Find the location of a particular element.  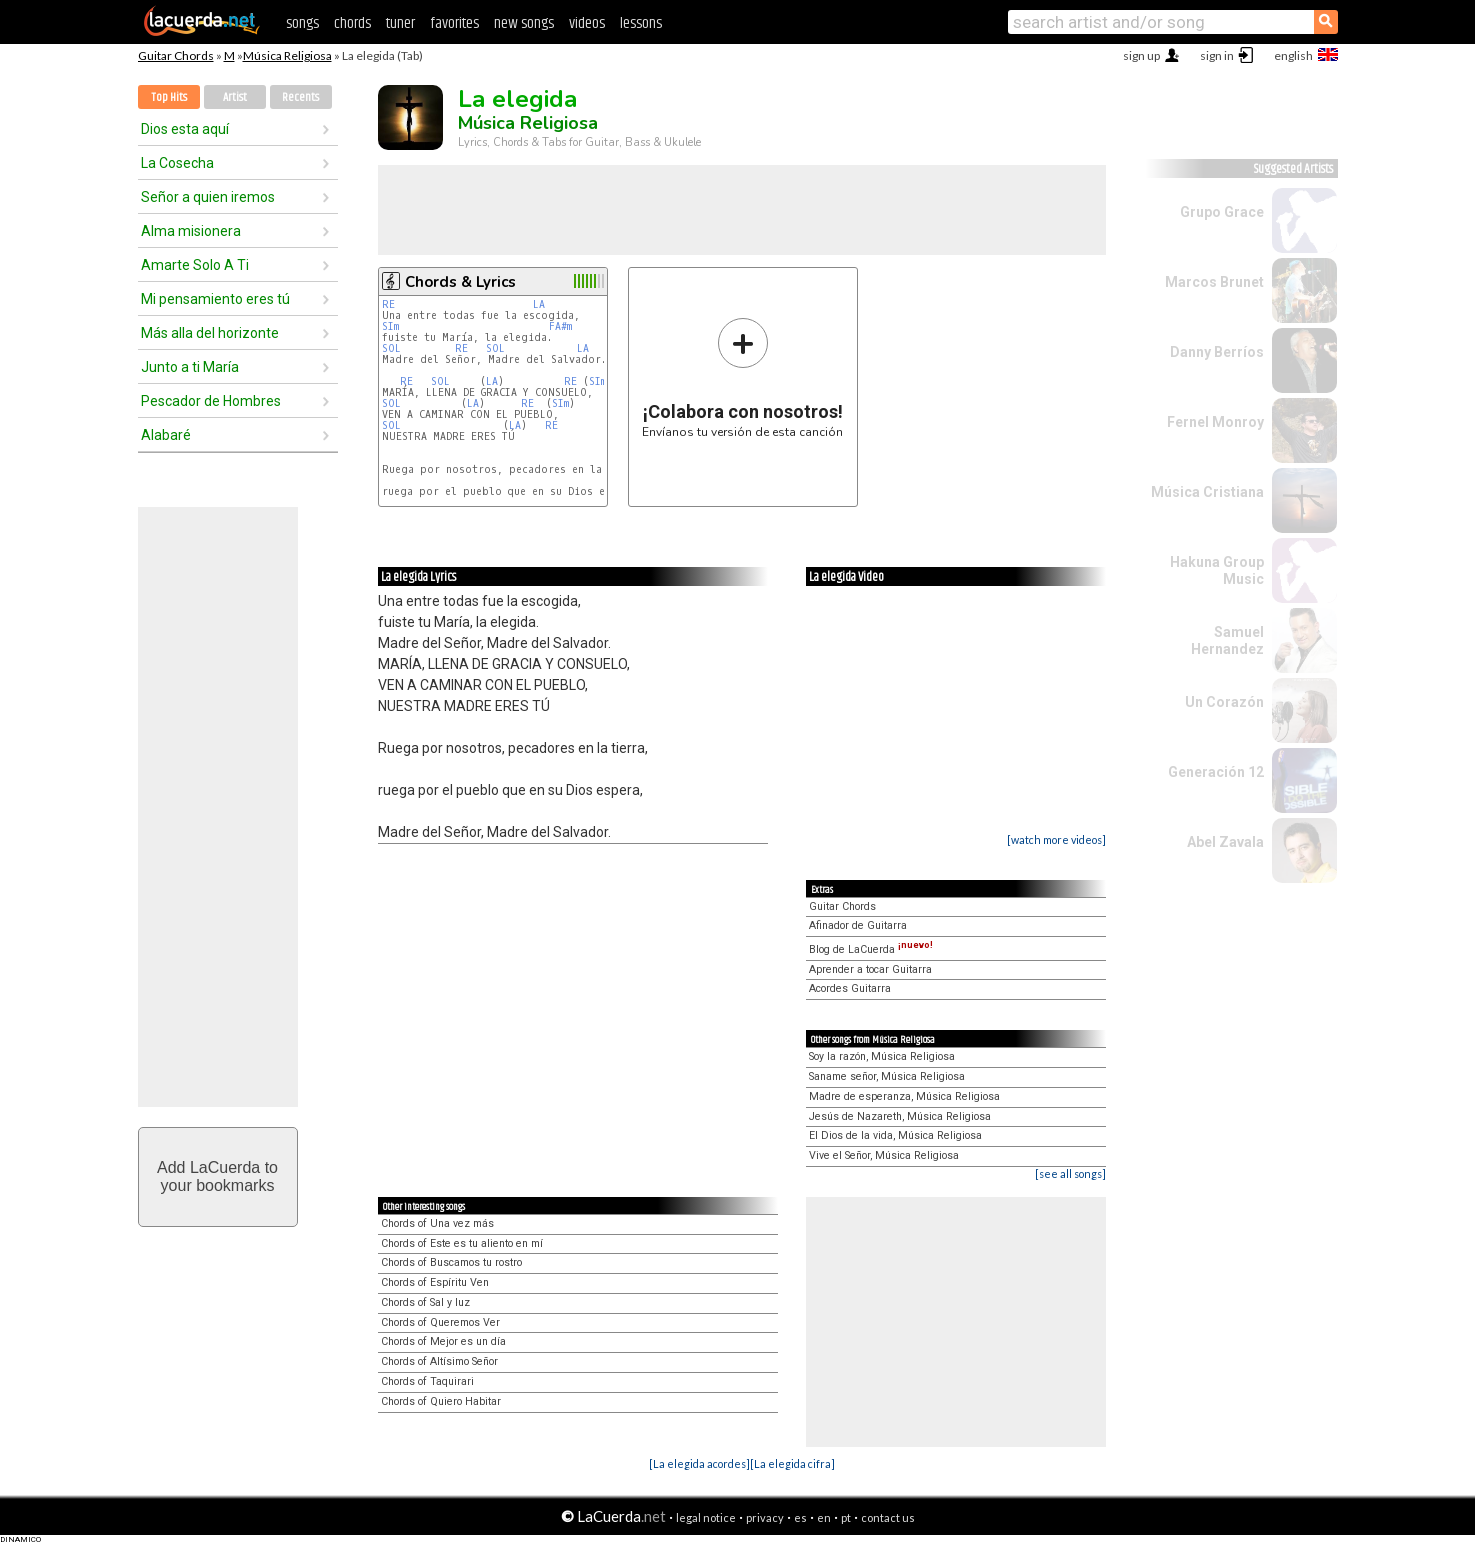

Chords of Quiero Habitar is located at coordinates (441, 1401).